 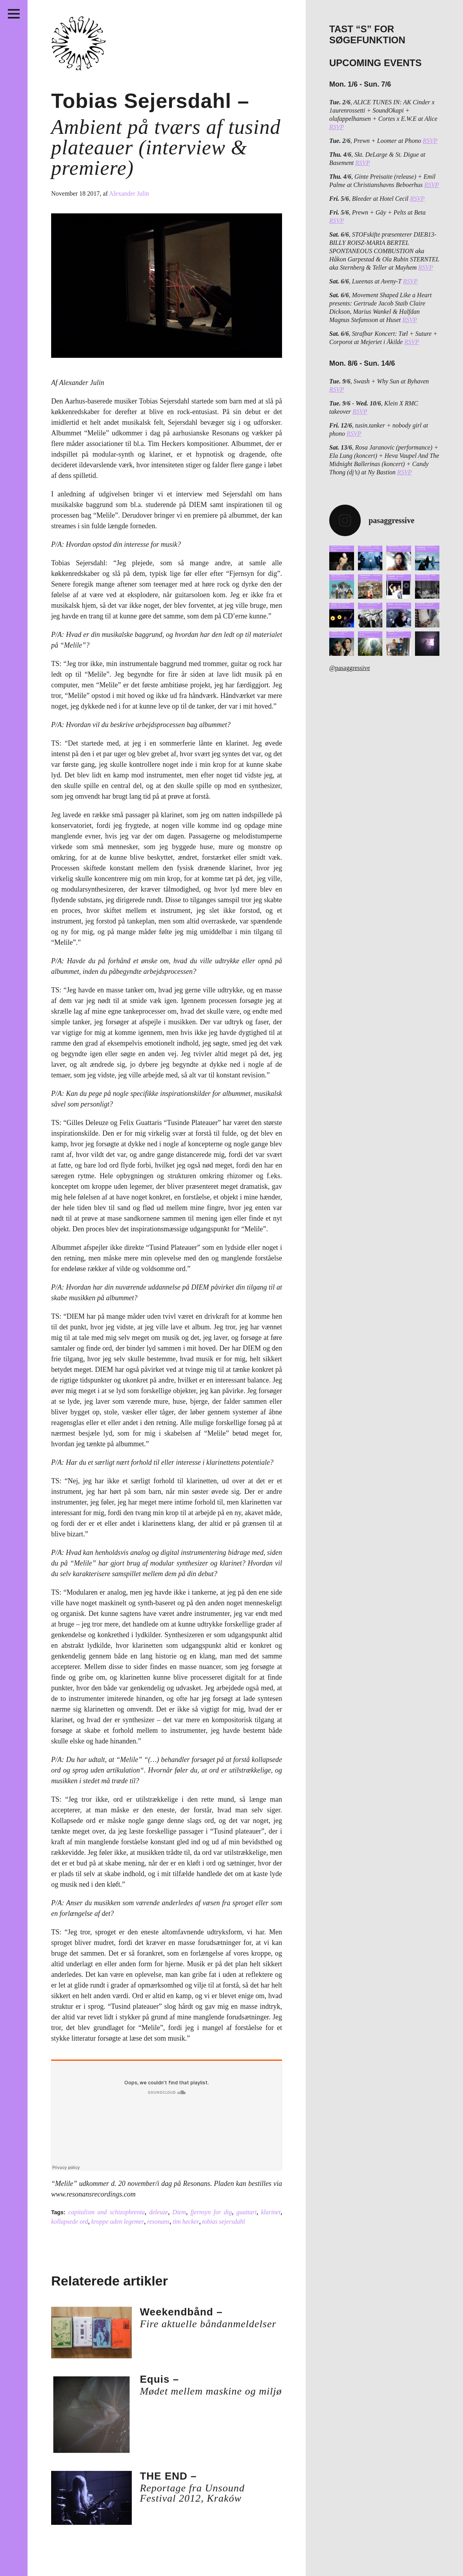 I want to click on kollapsede ord, so click(x=69, y=2221).